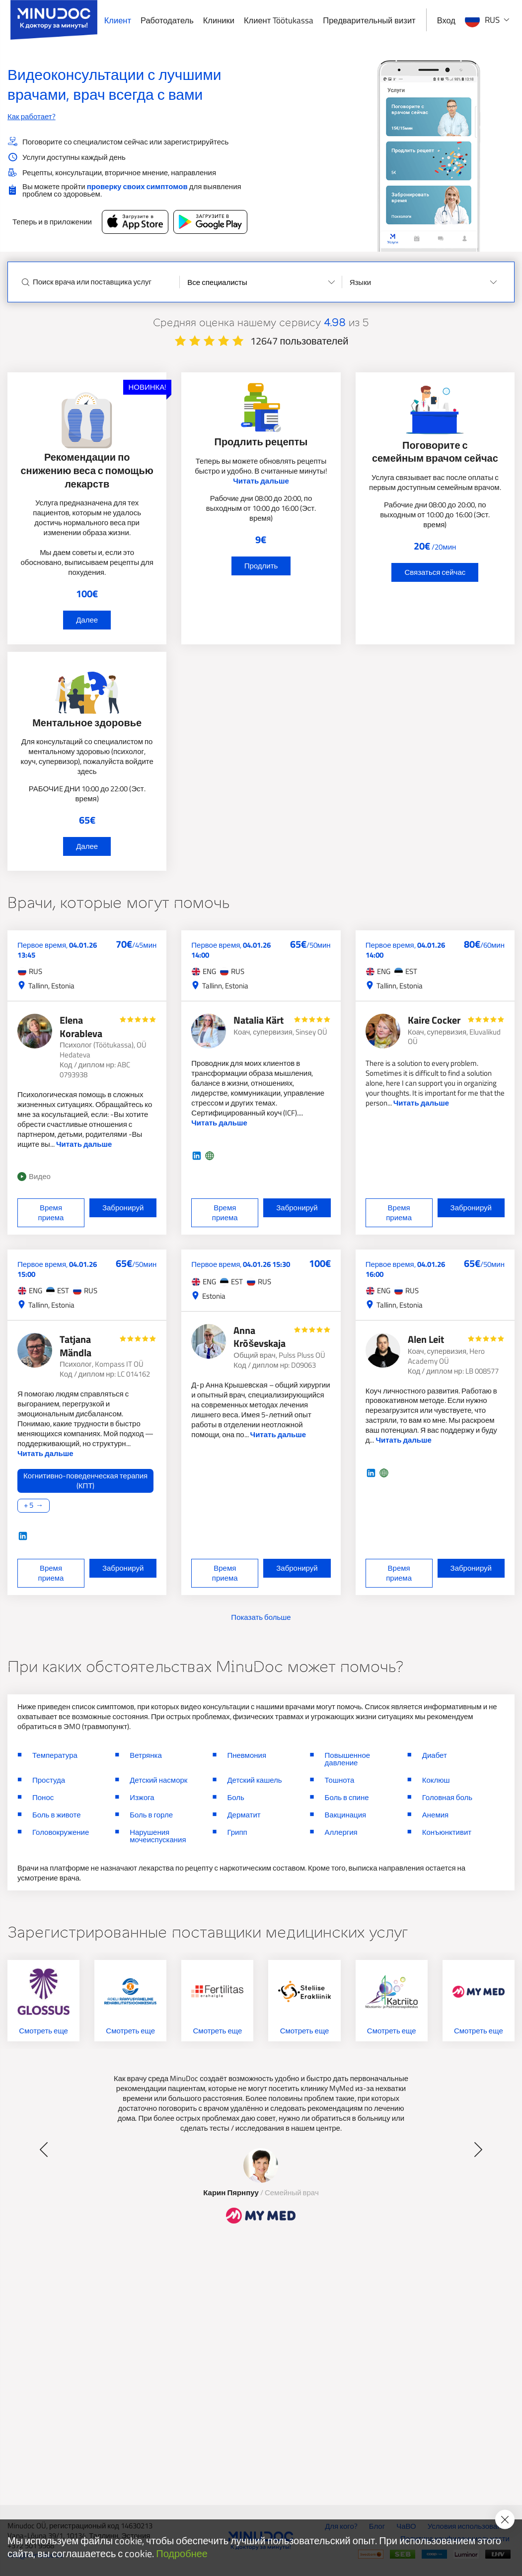 This screenshot has width=522, height=2576. Describe the element at coordinates (261, 1617) in the screenshot. I see `Показать больше` at that location.